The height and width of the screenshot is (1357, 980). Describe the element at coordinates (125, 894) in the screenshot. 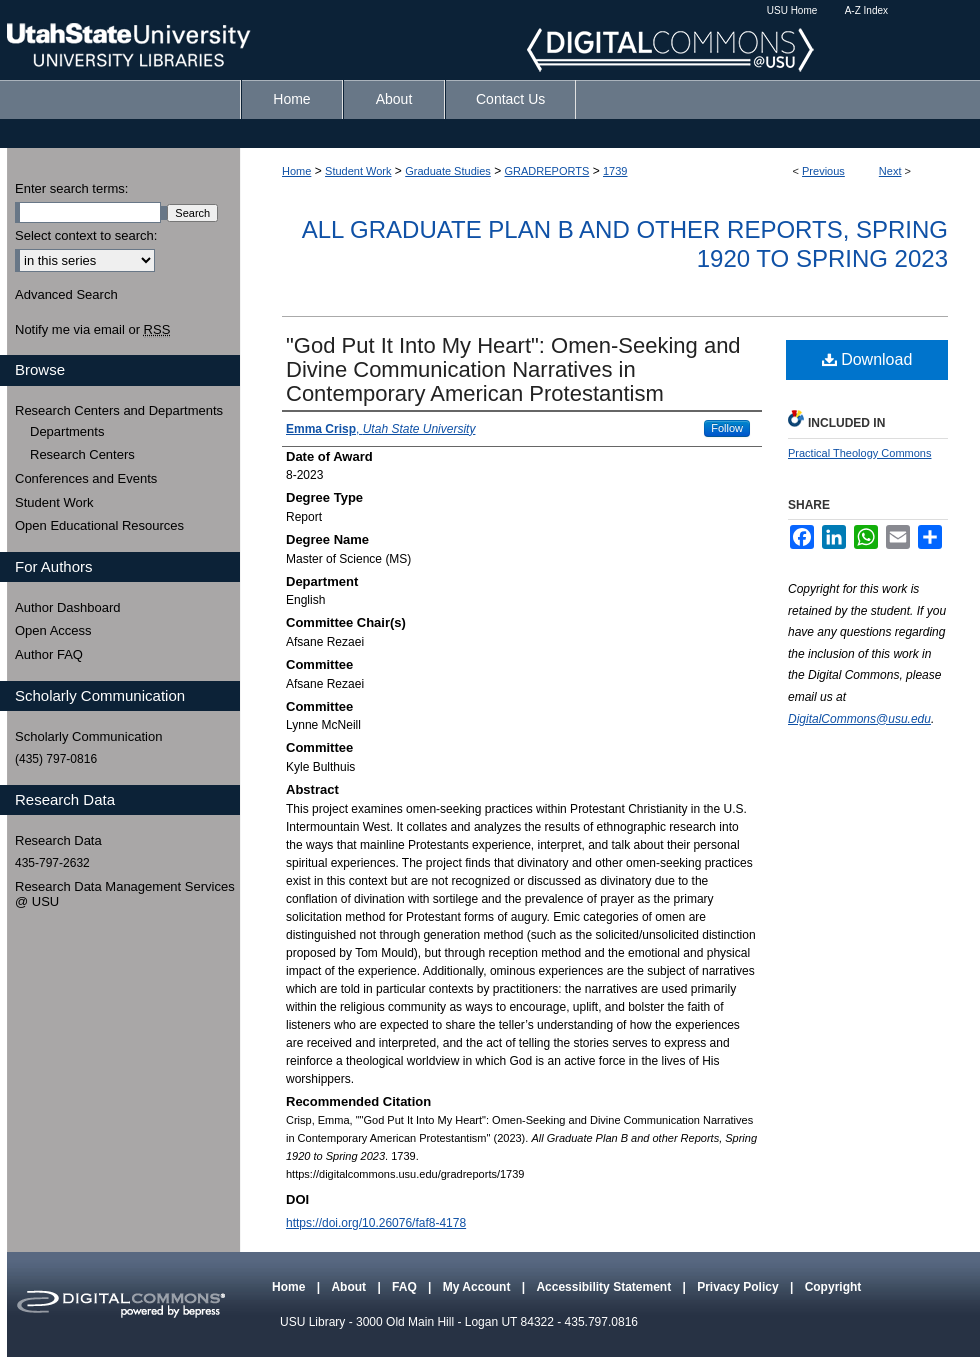

I see `Research Data Management Services @ USU` at that location.